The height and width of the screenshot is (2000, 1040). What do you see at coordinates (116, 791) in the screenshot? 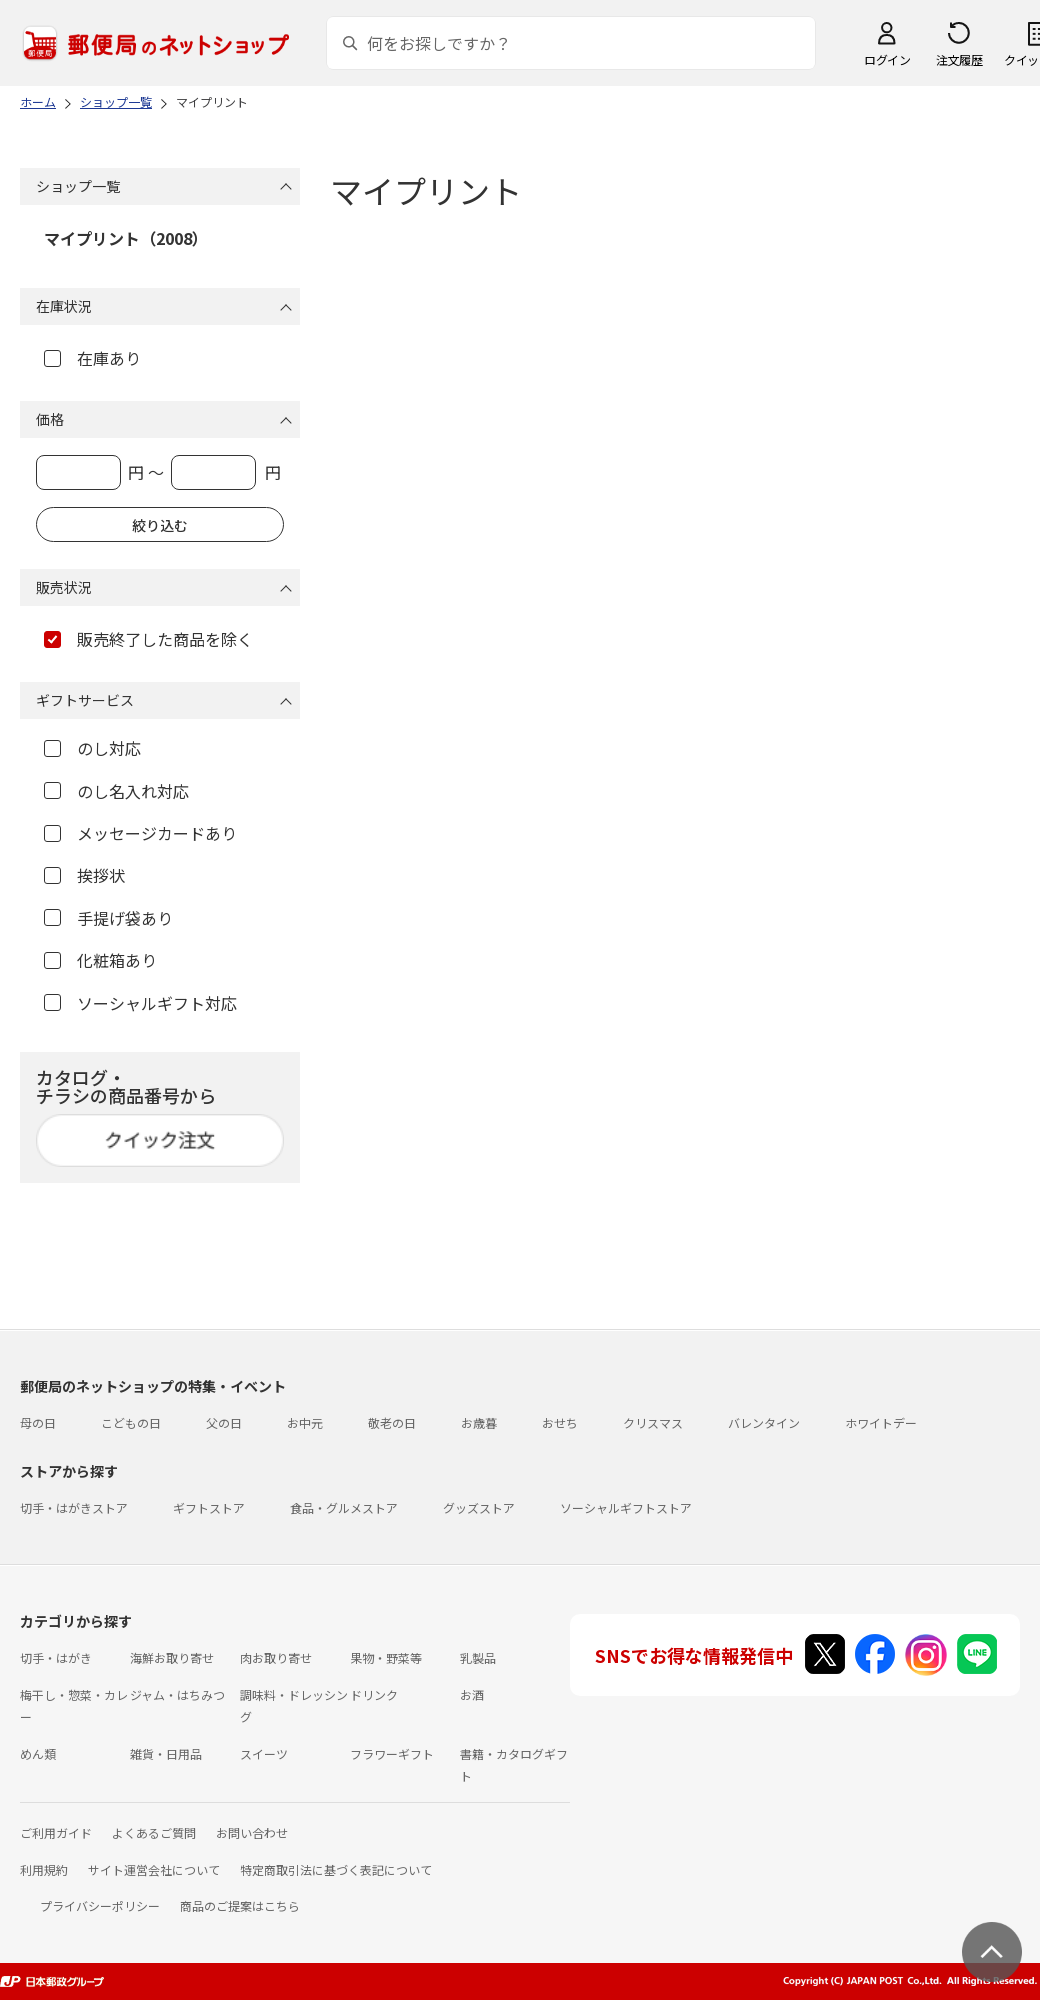
I see `のし名入れ対応` at bounding box center [116, 791].